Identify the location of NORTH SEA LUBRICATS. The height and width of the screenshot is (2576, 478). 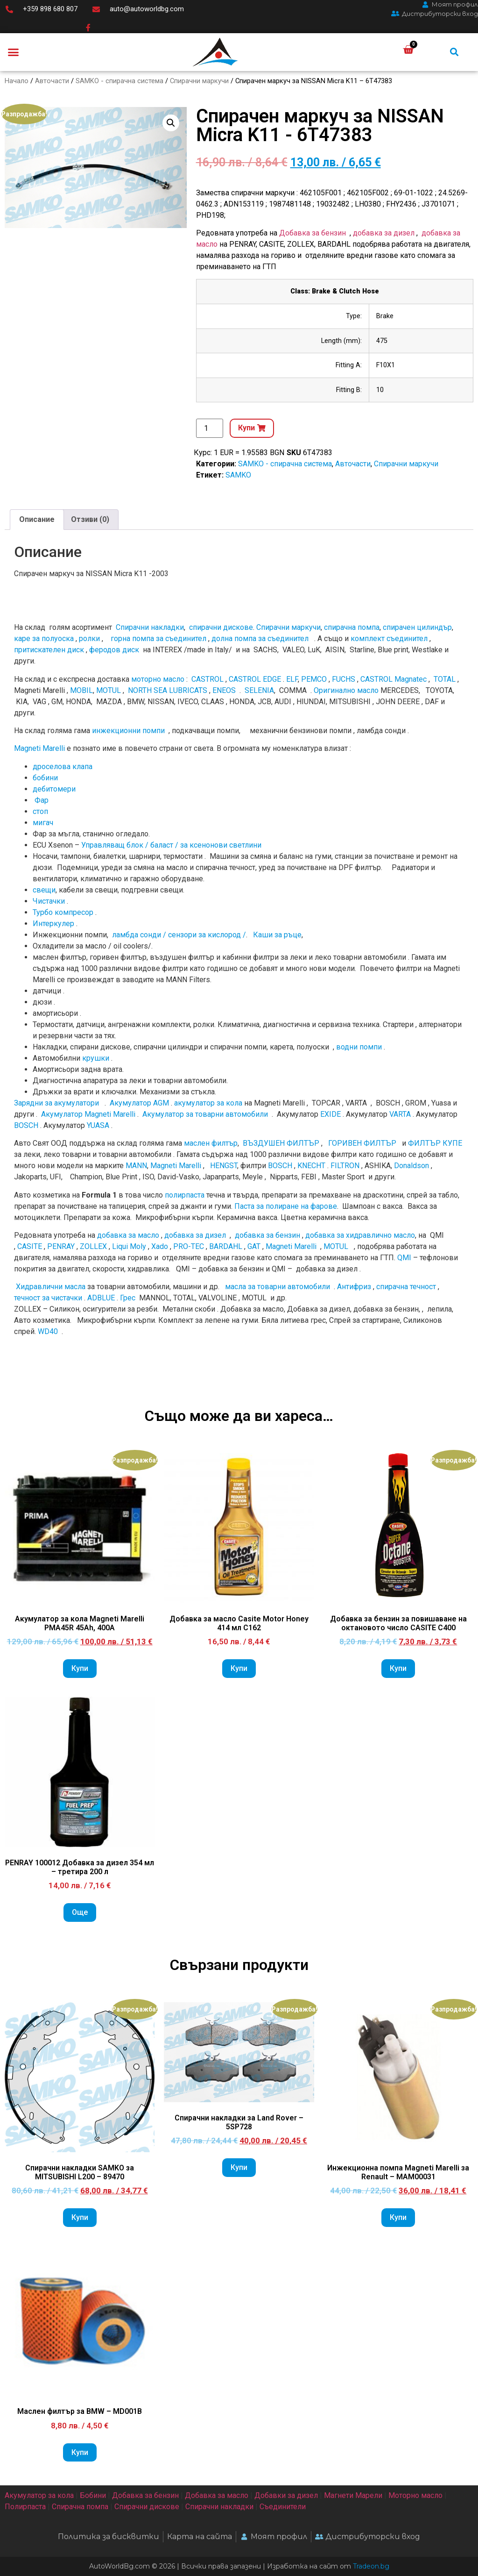
(167, 690).